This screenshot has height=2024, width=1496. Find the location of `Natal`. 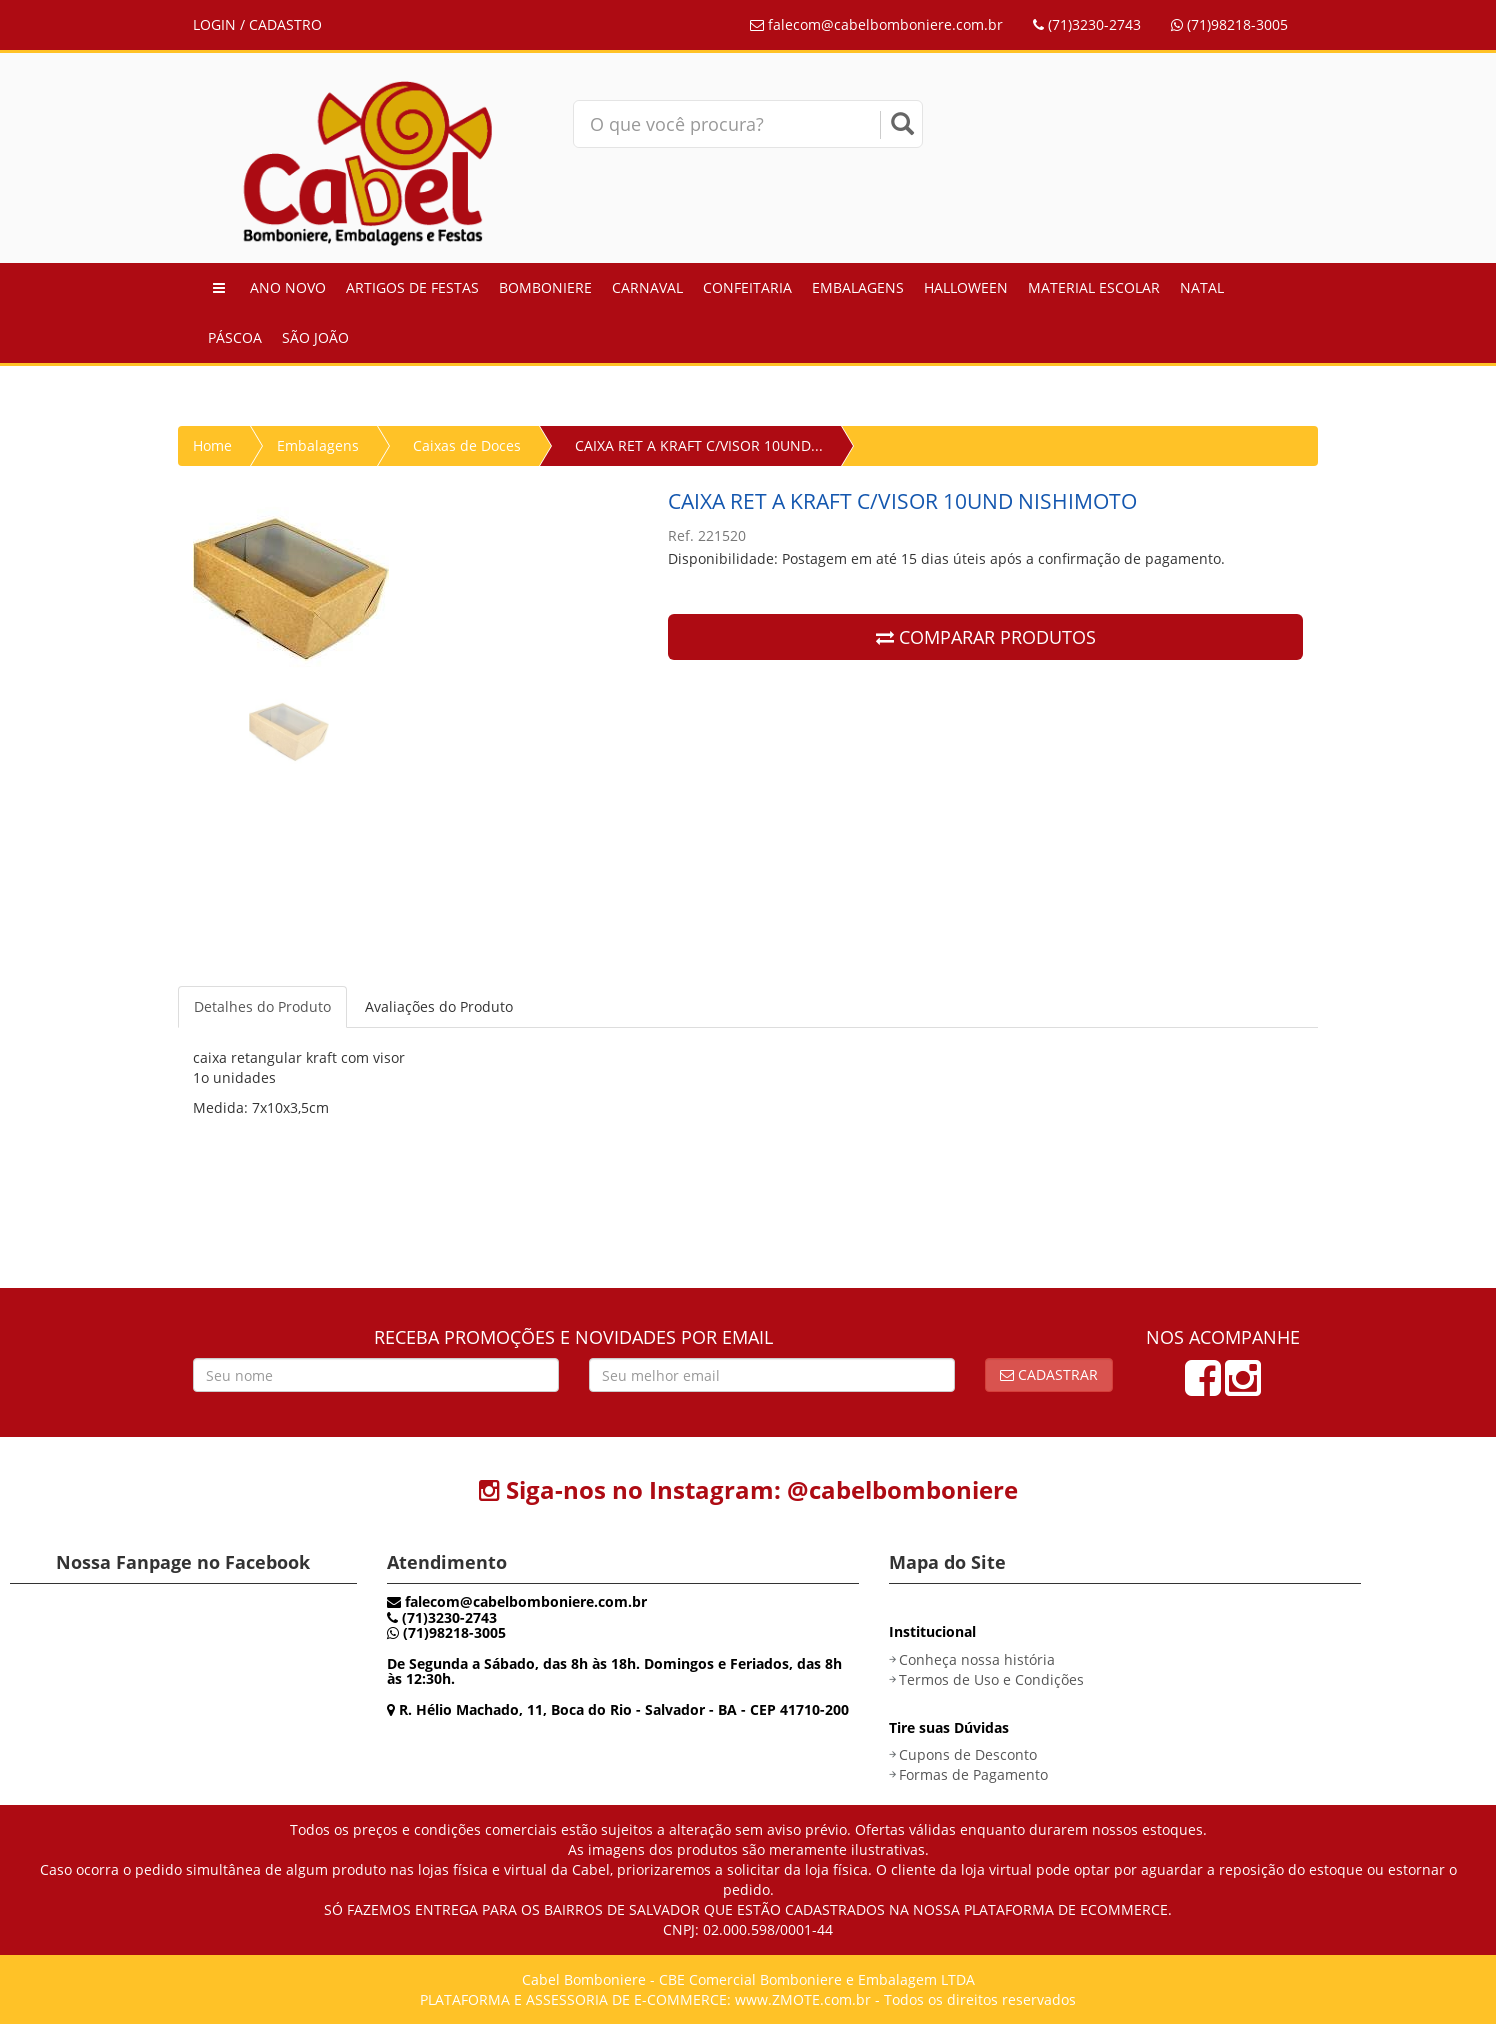

Natal is located at coordinates (1202, 287).